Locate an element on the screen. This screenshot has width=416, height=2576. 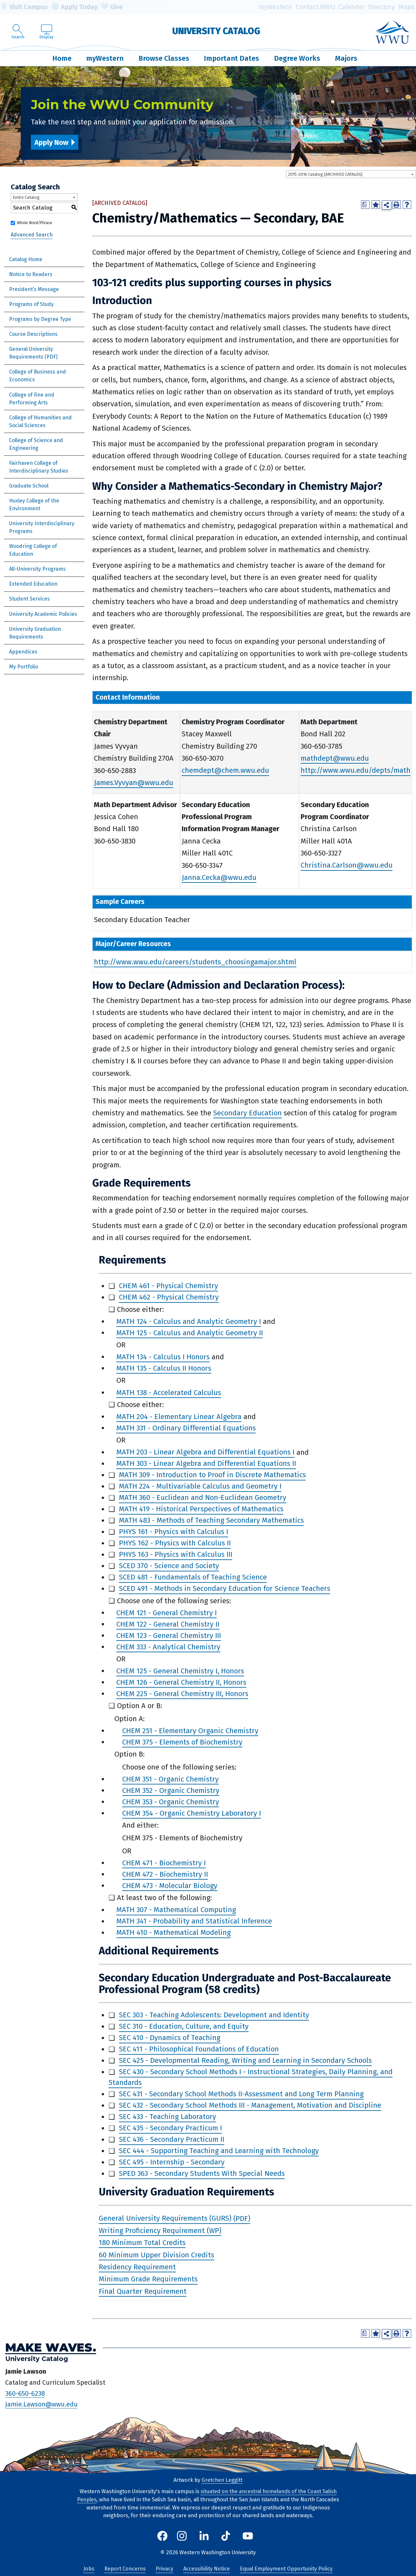
CHEM 354 - Organic Chemistry Laboratory I [View course details for CHEM 354 - Organic Chemistry Laboratory I] is located at coordinates (191, 1813).